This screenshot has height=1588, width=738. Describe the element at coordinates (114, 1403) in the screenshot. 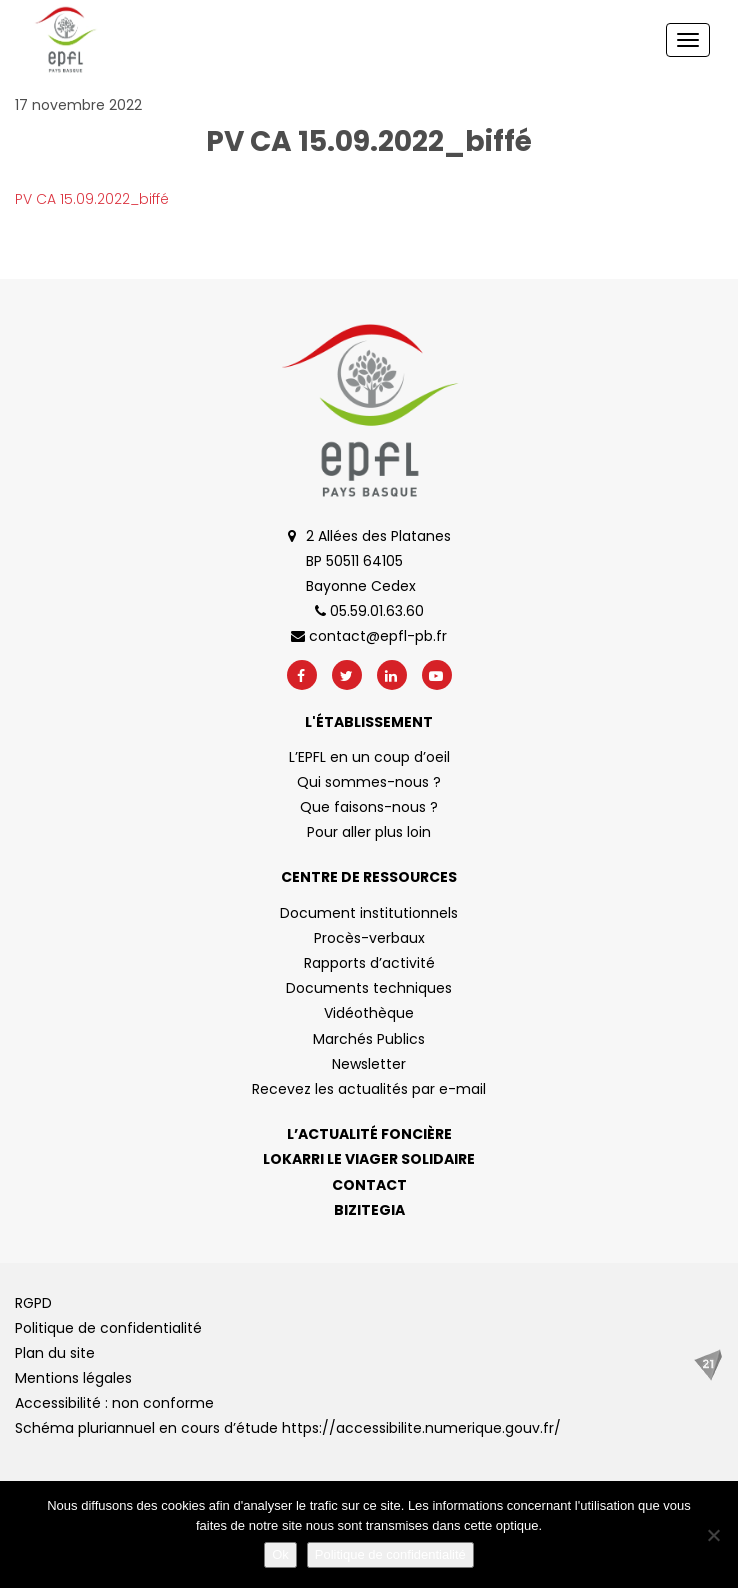

I see `Accessibilité : non conforme` at that location.